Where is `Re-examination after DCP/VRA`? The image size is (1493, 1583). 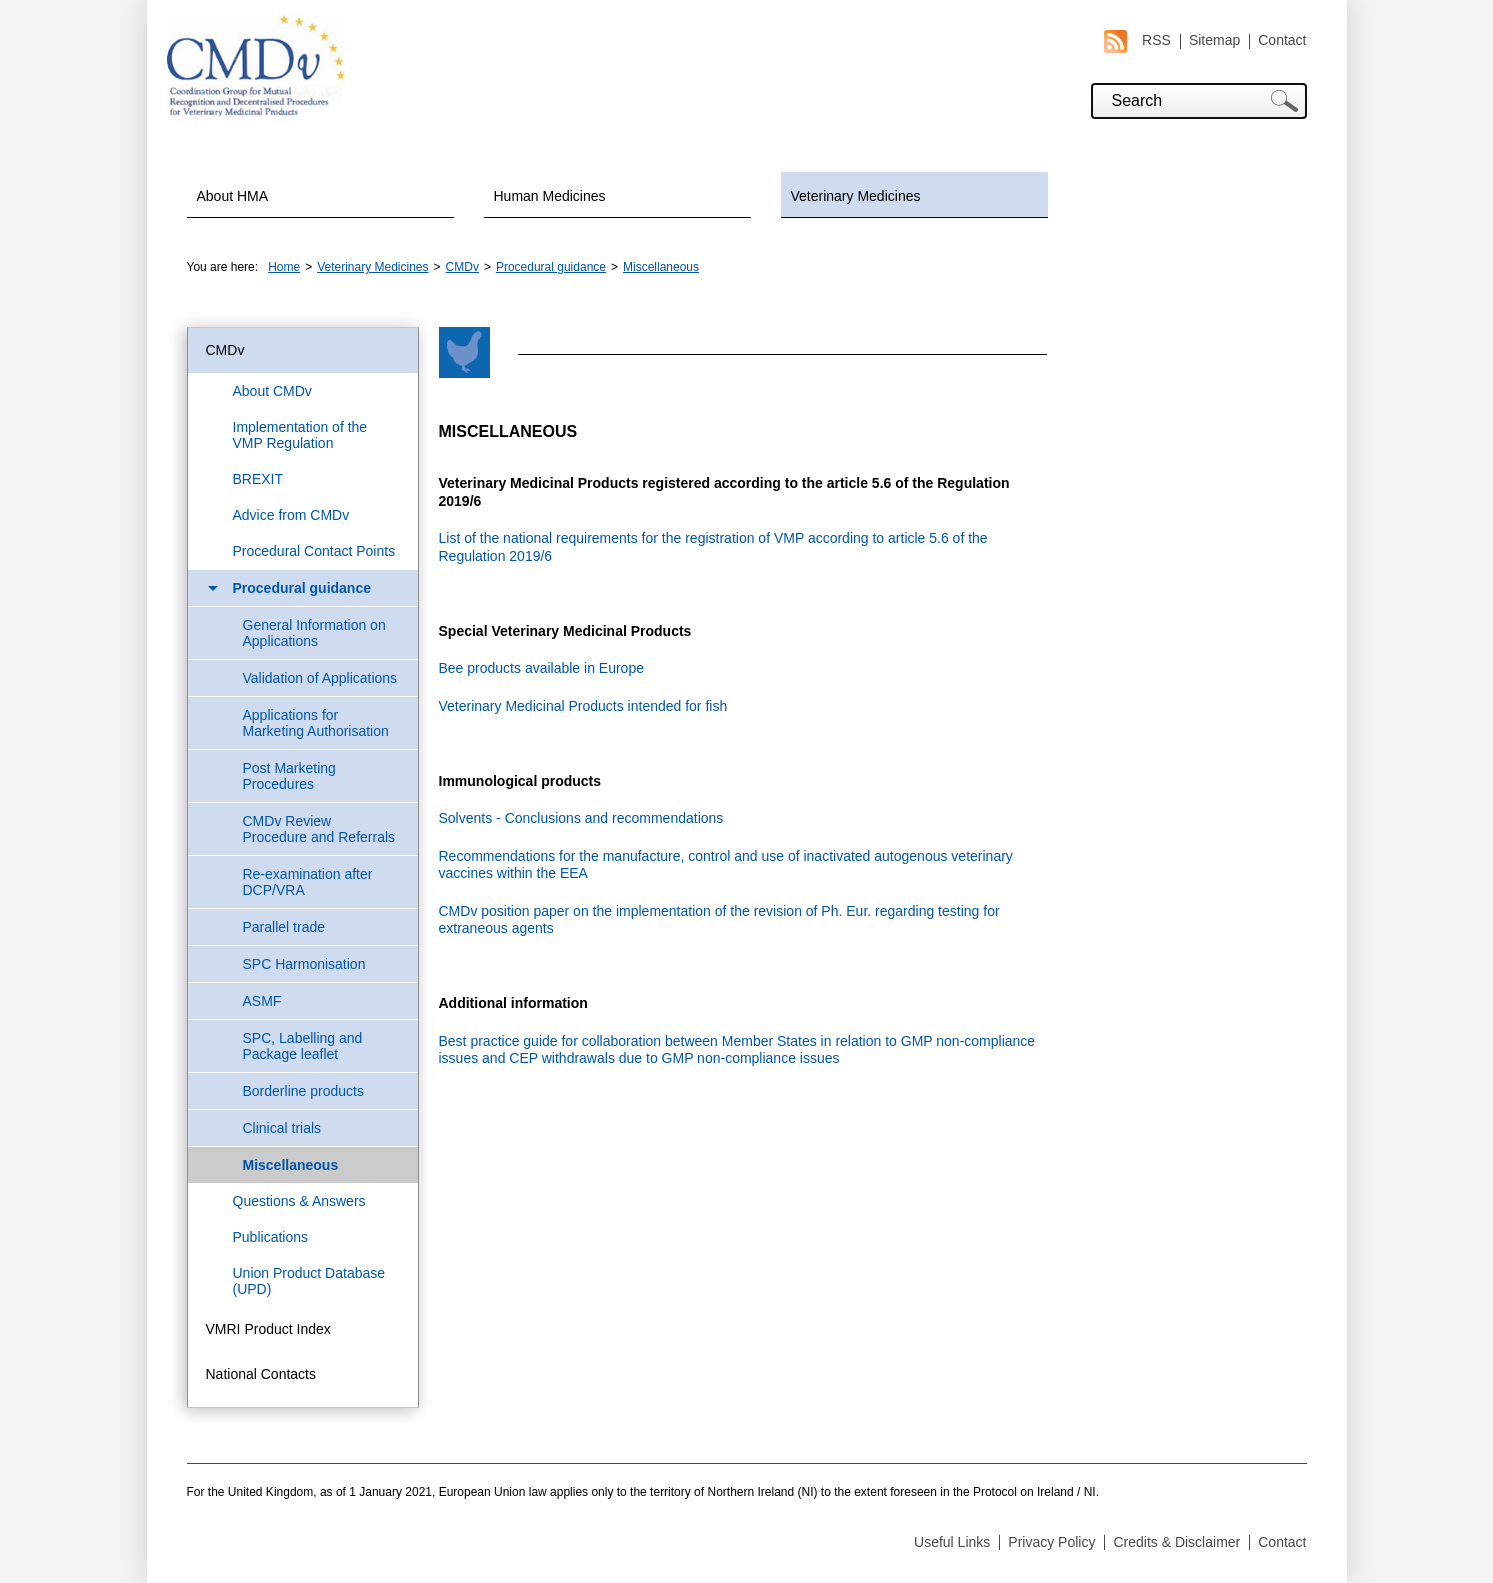 Re-examination after DCP/VRA is located at coordinates (308, 882).